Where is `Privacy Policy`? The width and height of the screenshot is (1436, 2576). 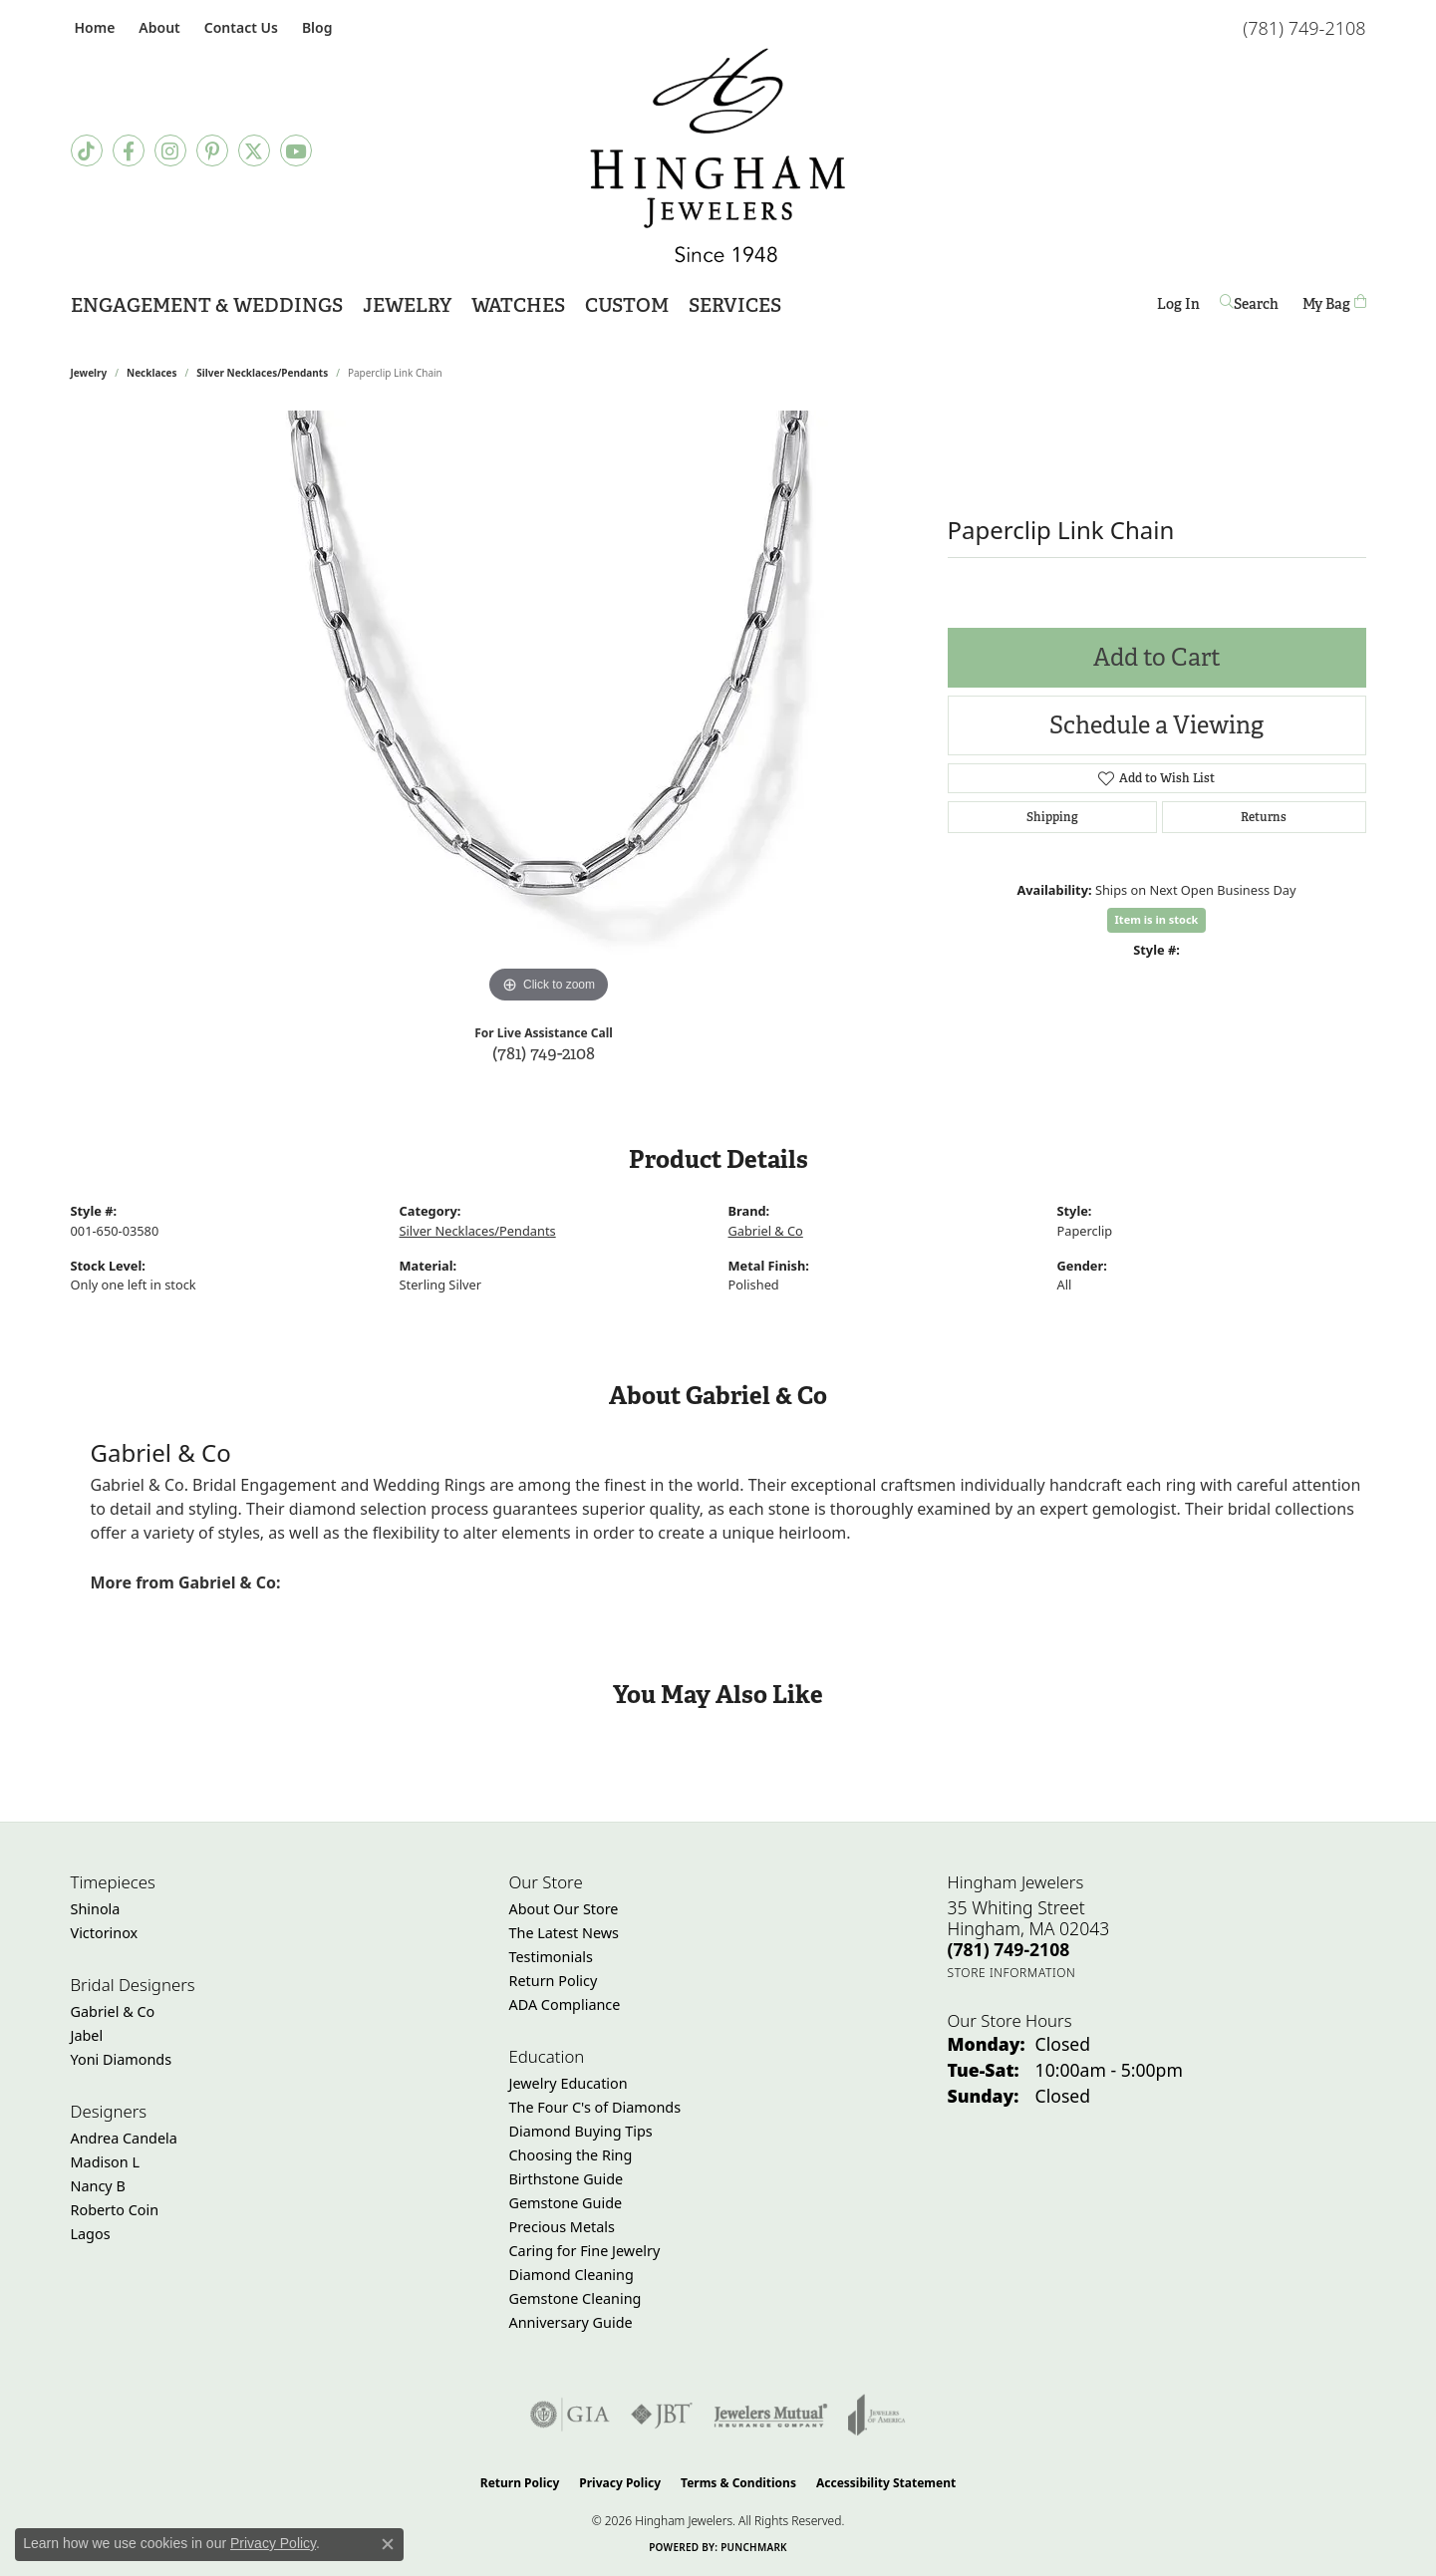 Privacy Policy is located at coordinates (620, 2482).